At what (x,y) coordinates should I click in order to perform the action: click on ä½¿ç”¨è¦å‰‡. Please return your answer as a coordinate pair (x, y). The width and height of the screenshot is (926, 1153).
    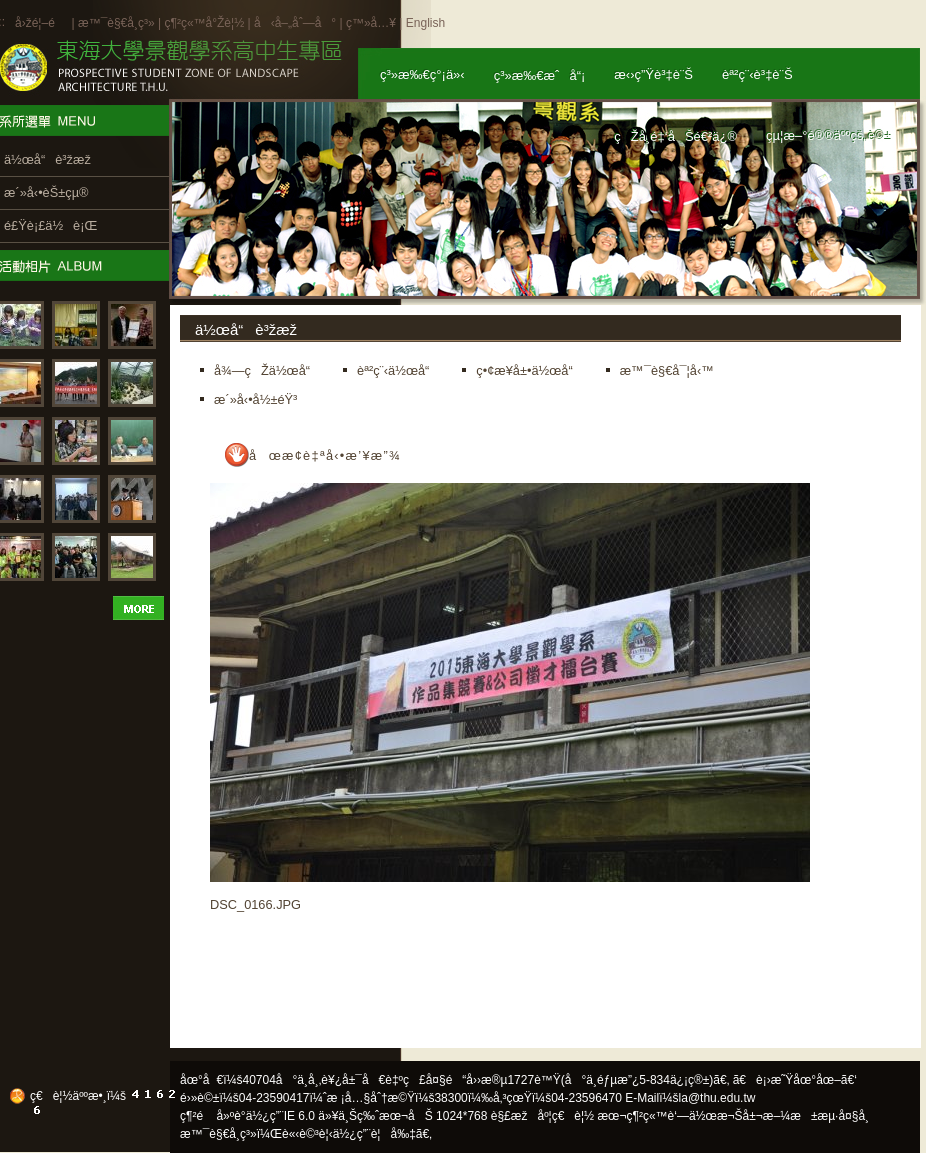
    Looking at the image, I should click on (374, 1134).